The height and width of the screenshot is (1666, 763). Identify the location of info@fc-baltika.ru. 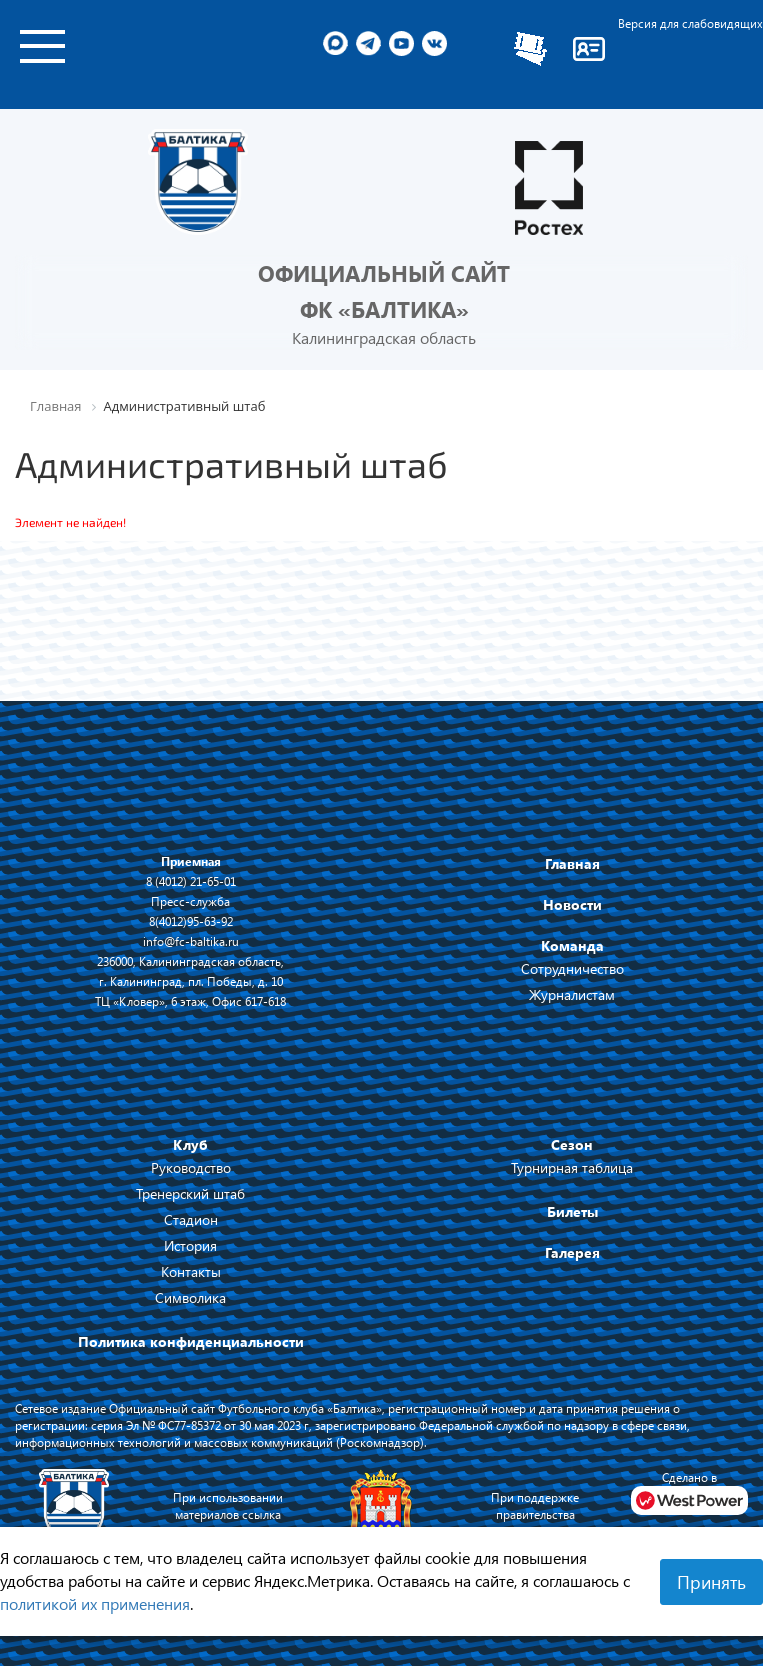
(191, 941).